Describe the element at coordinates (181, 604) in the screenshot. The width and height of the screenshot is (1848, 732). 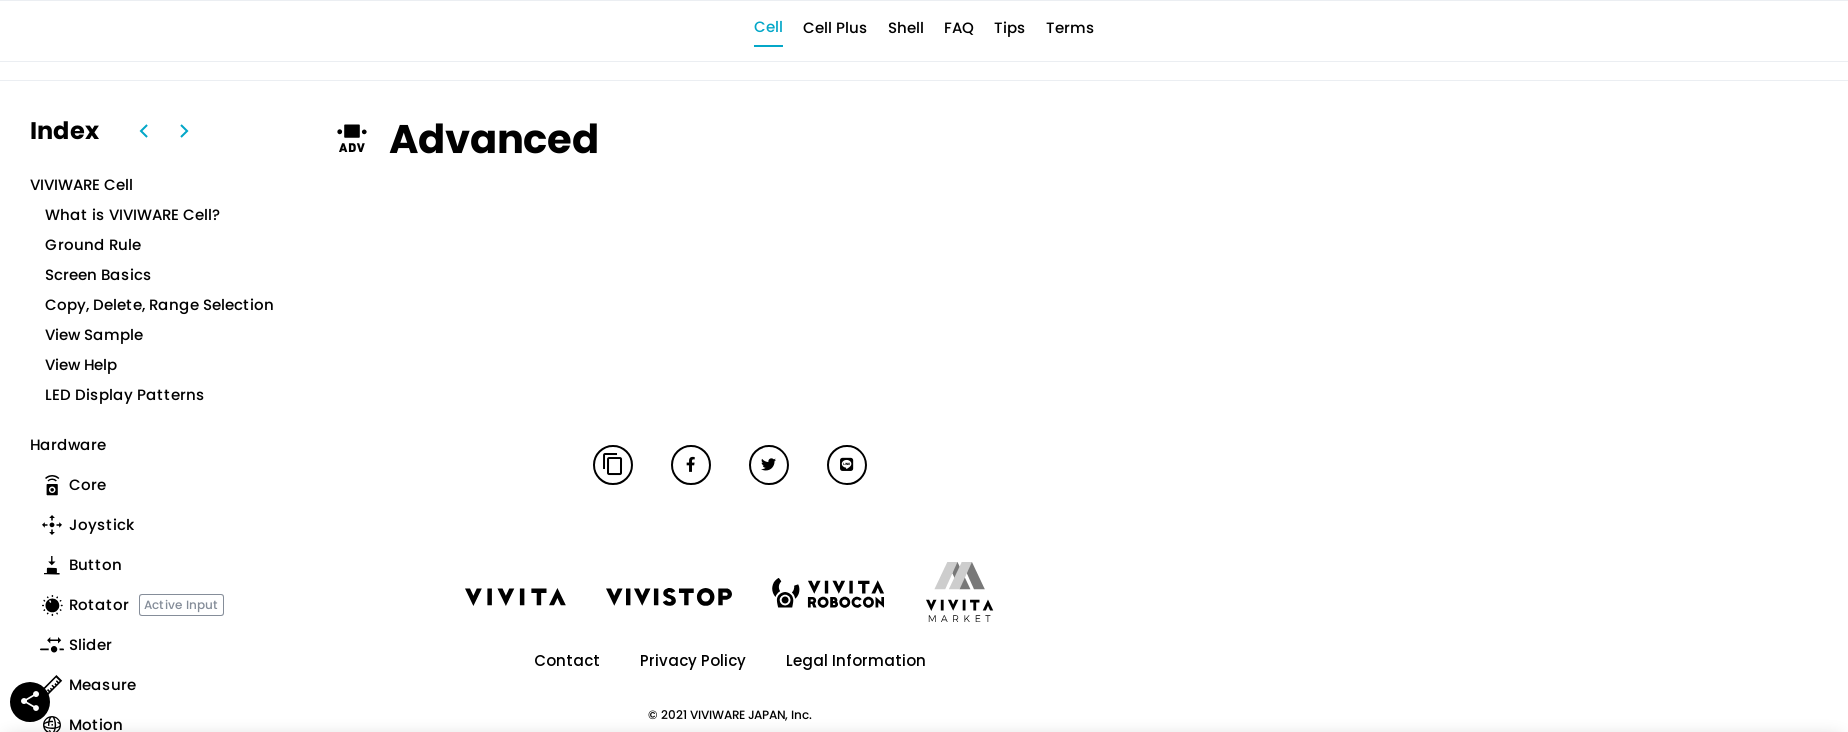
I see `Active Input` at that location.